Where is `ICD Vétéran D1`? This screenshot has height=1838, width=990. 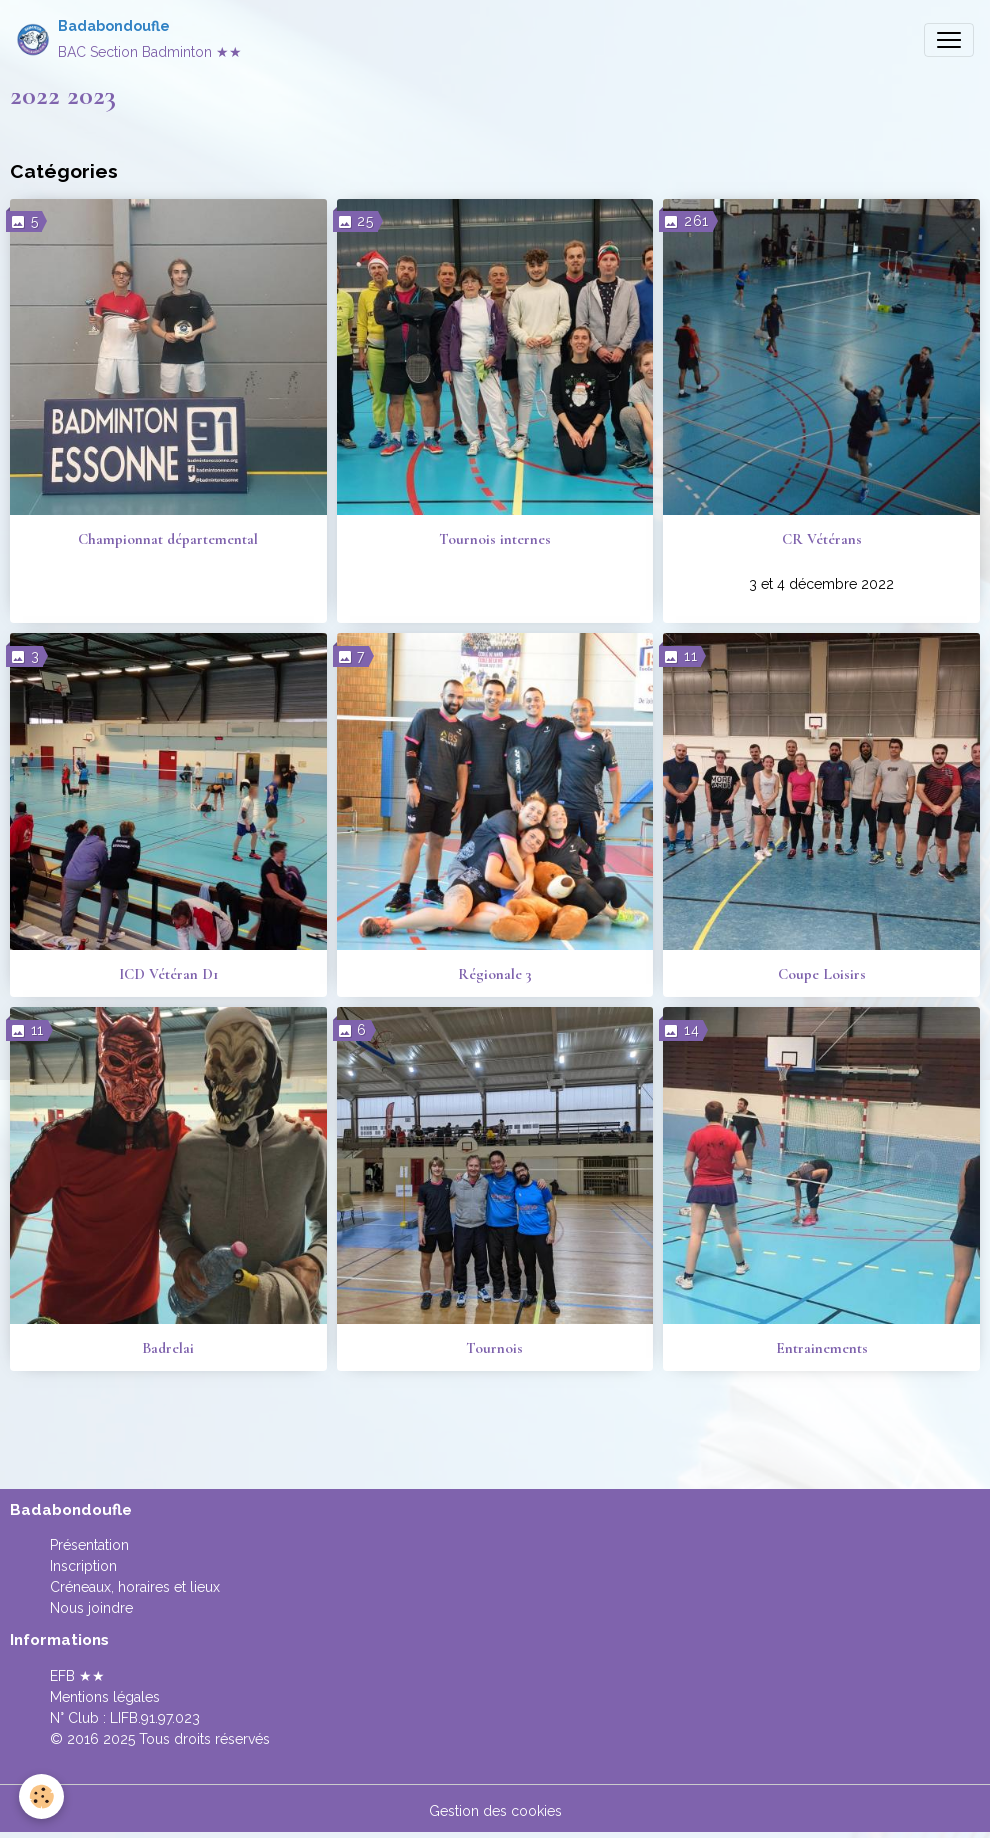
ICD Vétéran D1 is located at coordinates (168, 974).